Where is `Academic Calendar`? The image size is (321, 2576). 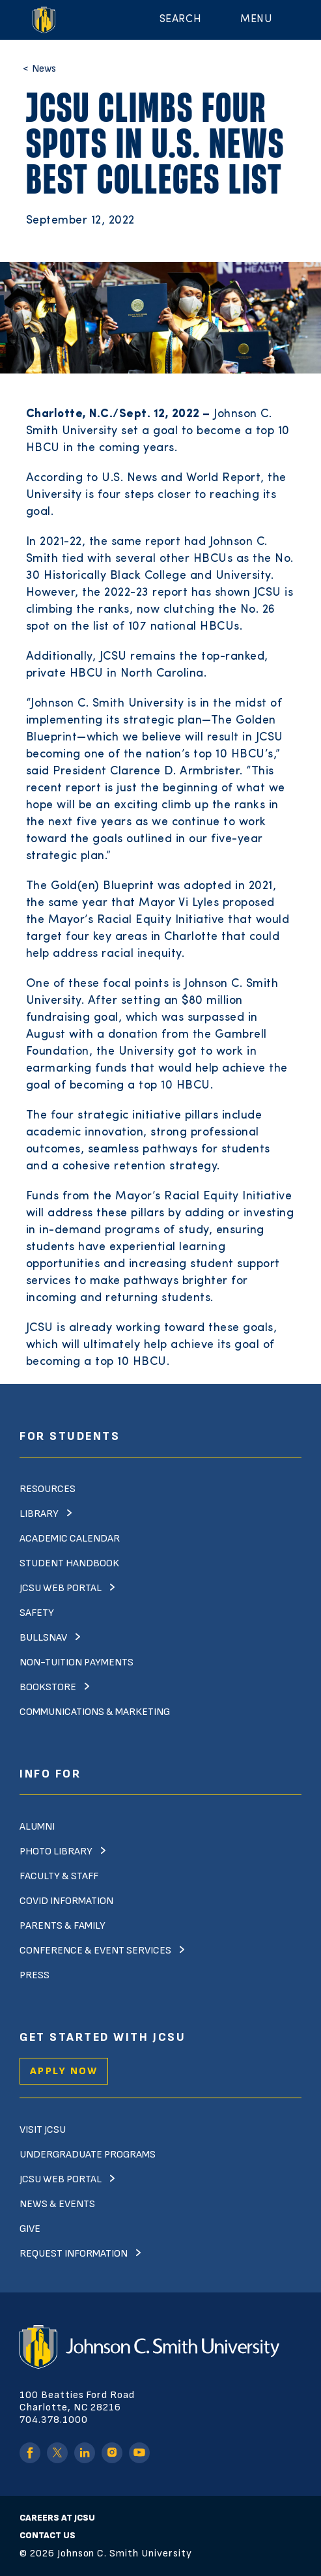
Academic Calendar is located at coordinates (70, 1538).